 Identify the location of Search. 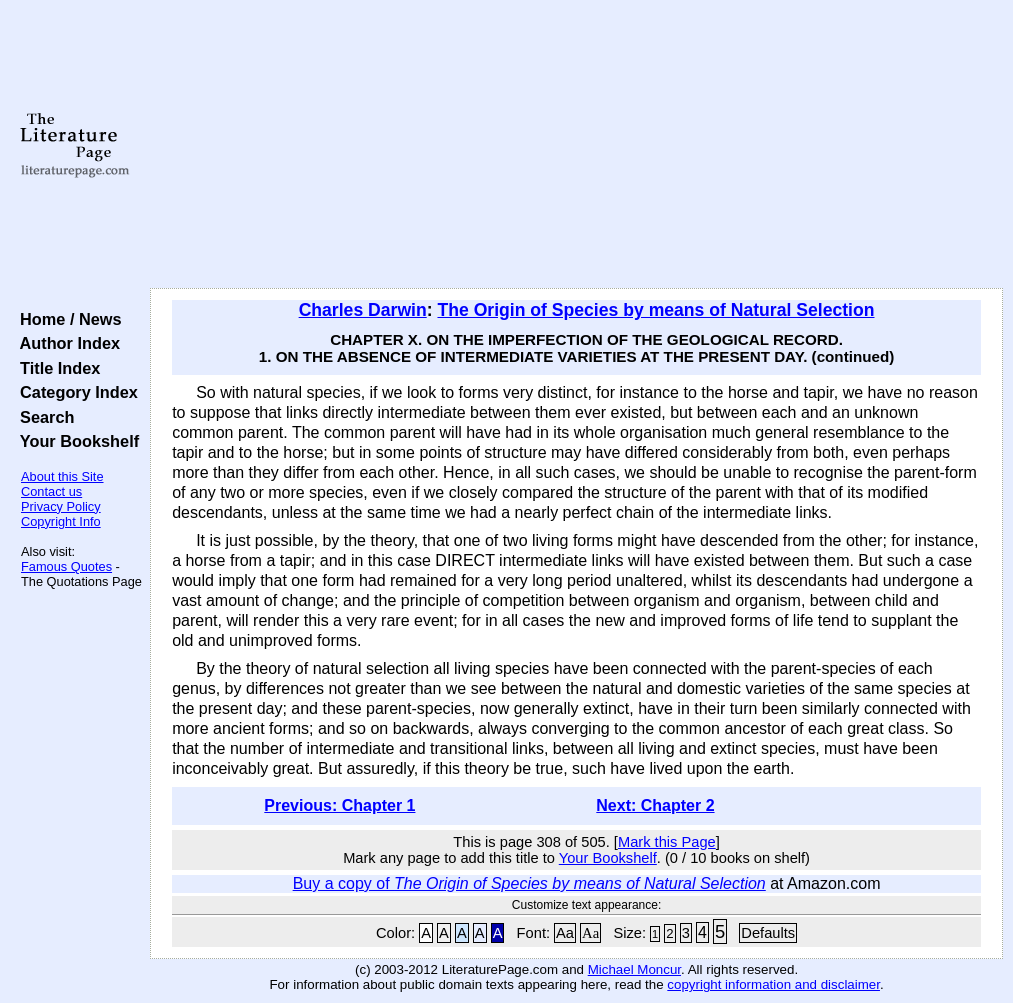
(42, 417).